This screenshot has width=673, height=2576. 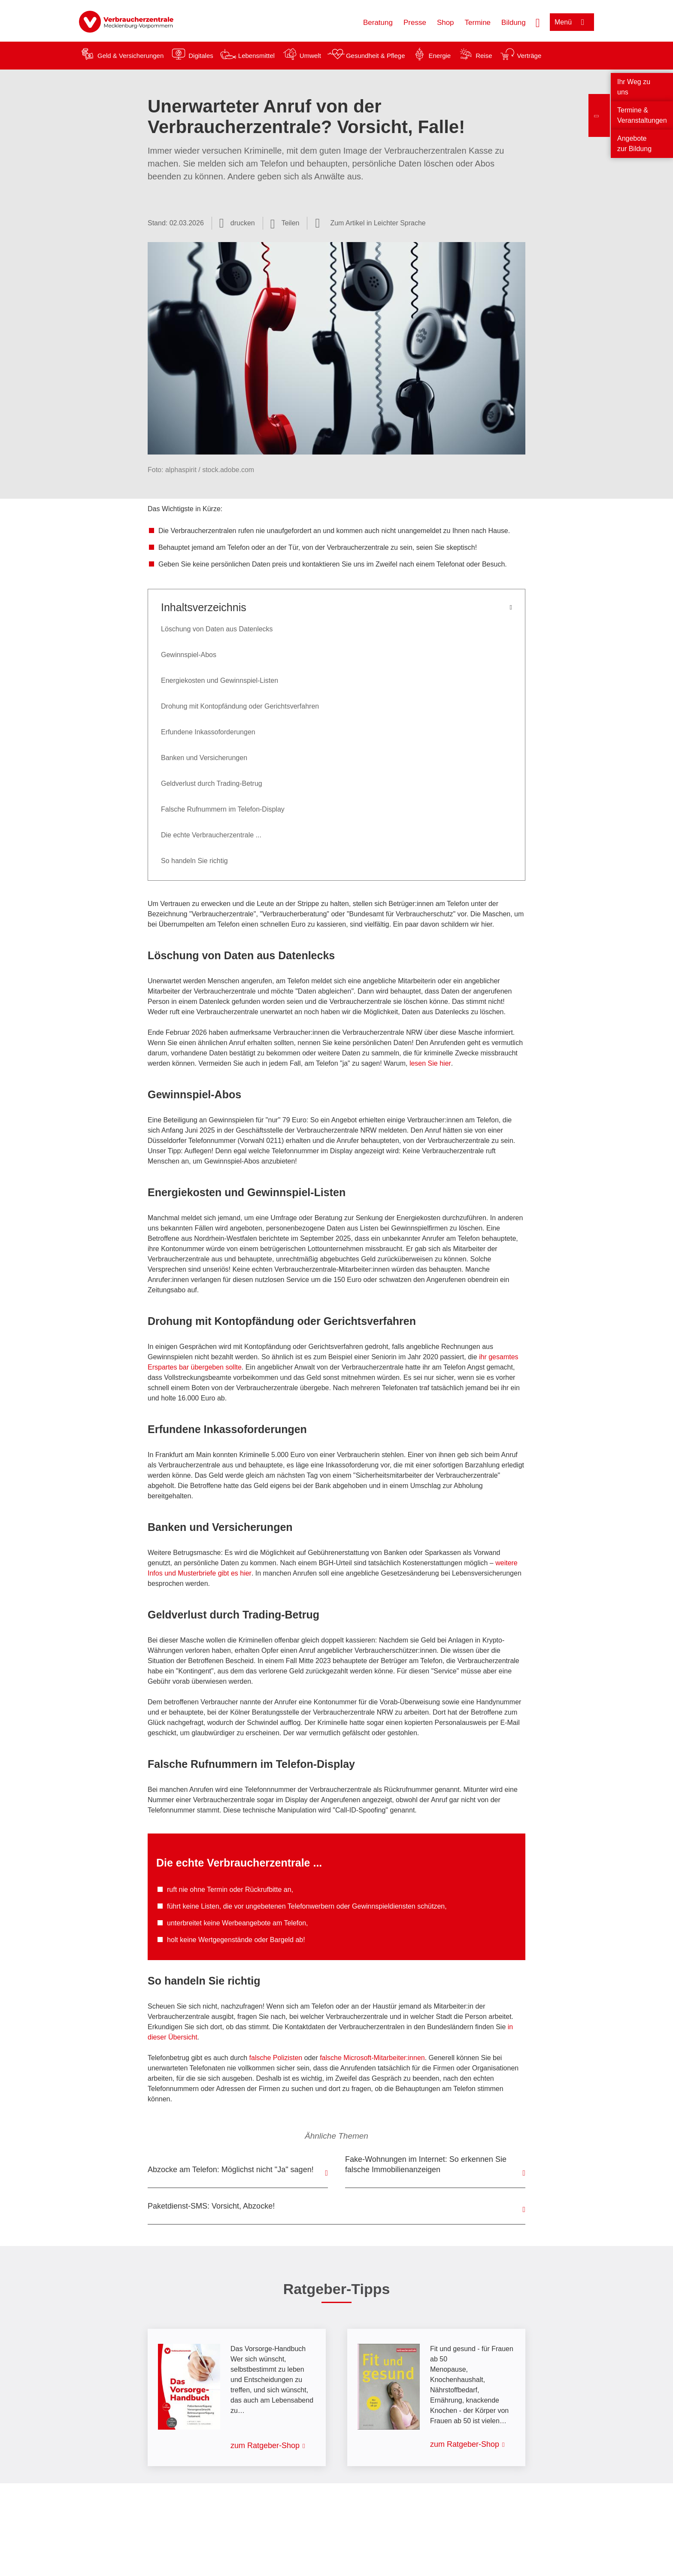 What do you see at coordinates (484, 55) in the screenshot?
I see `Reise` at bounding box center [484, 55].